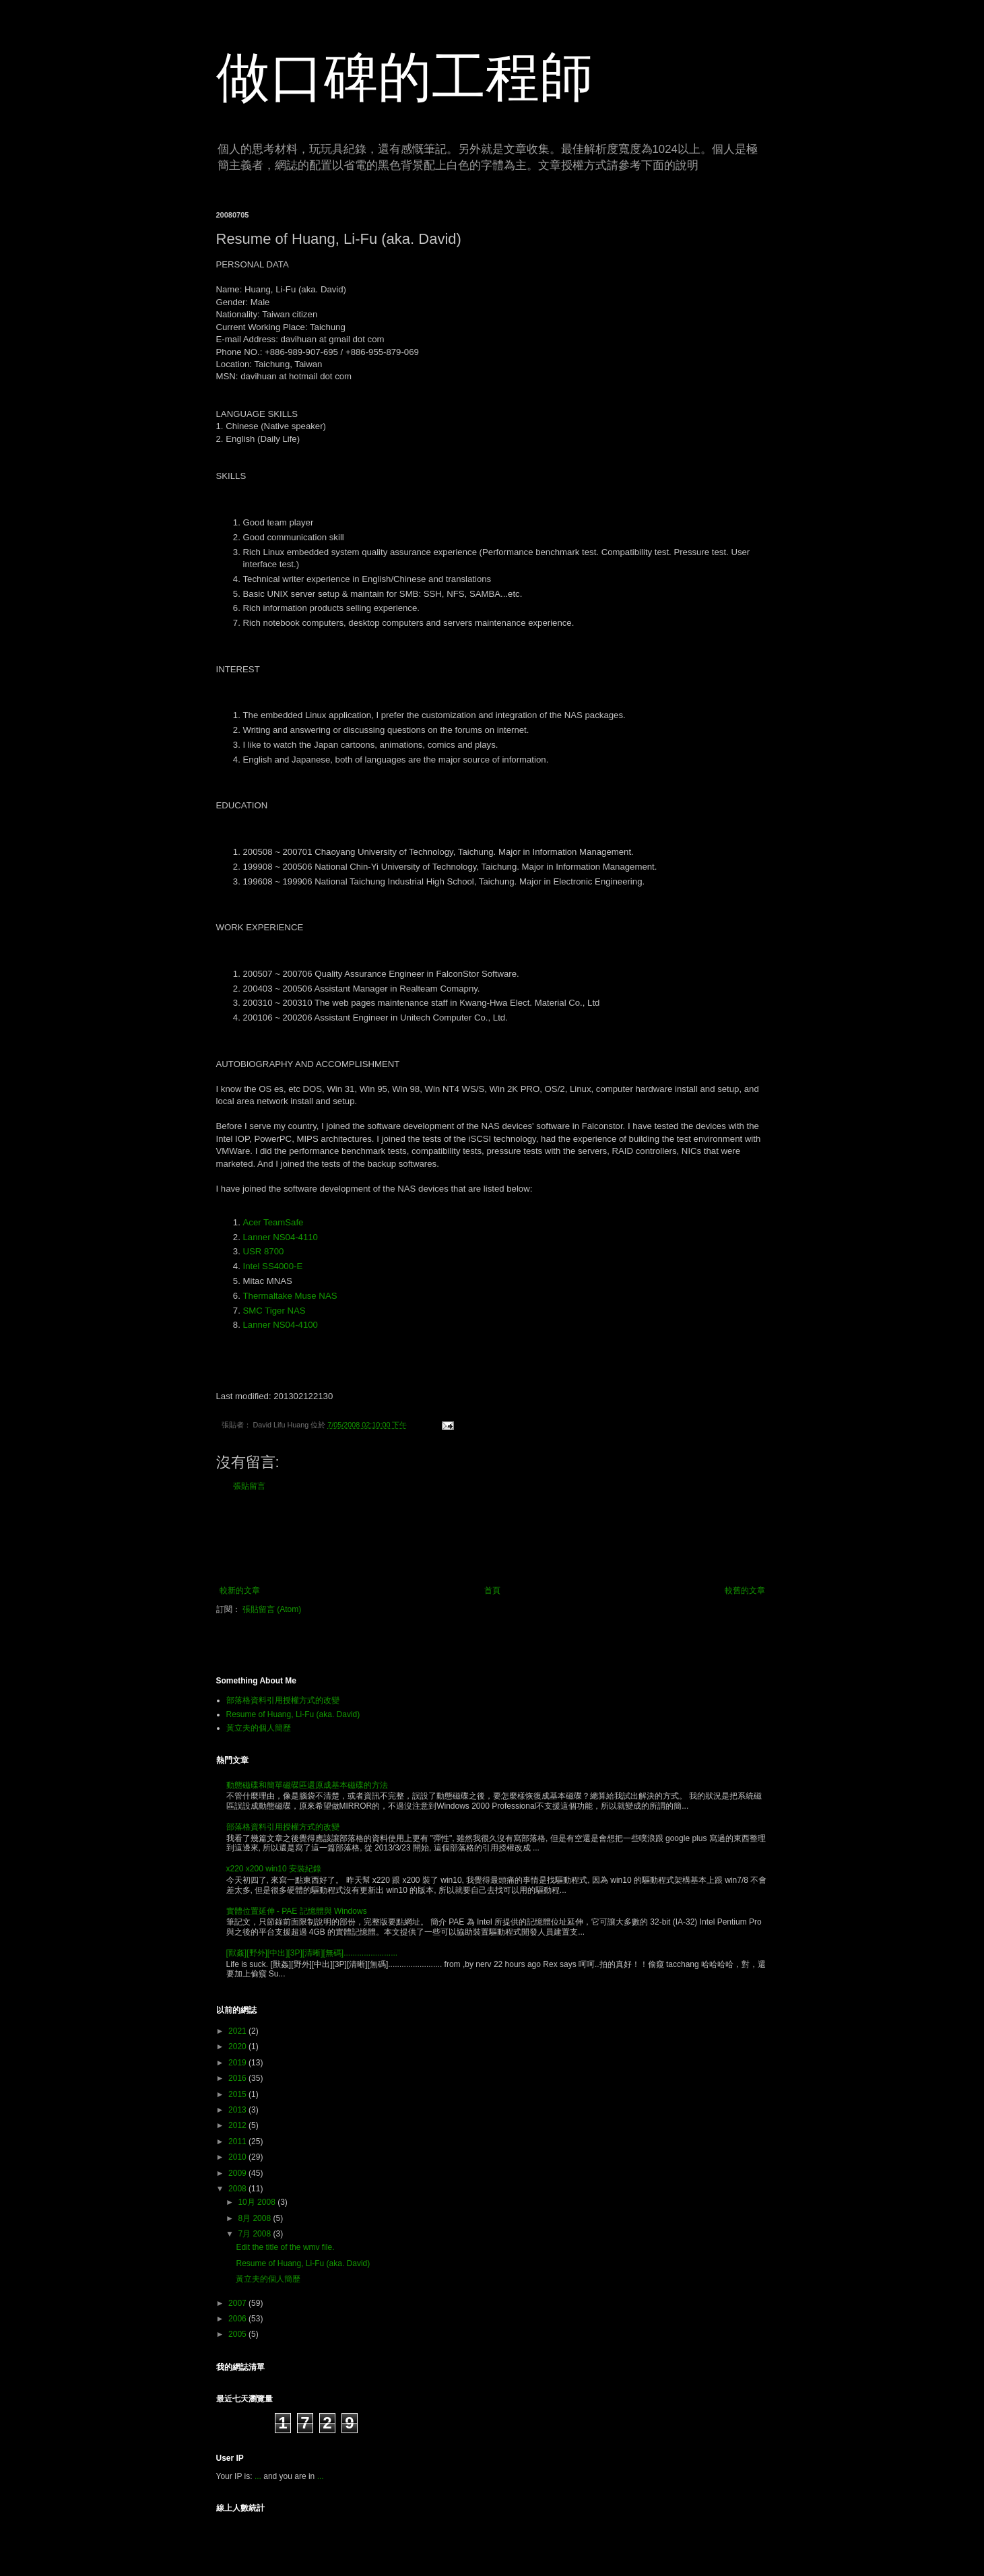  Describe the element at coordinates (238, 2188) in the screenshot. I see `2008` at that location.